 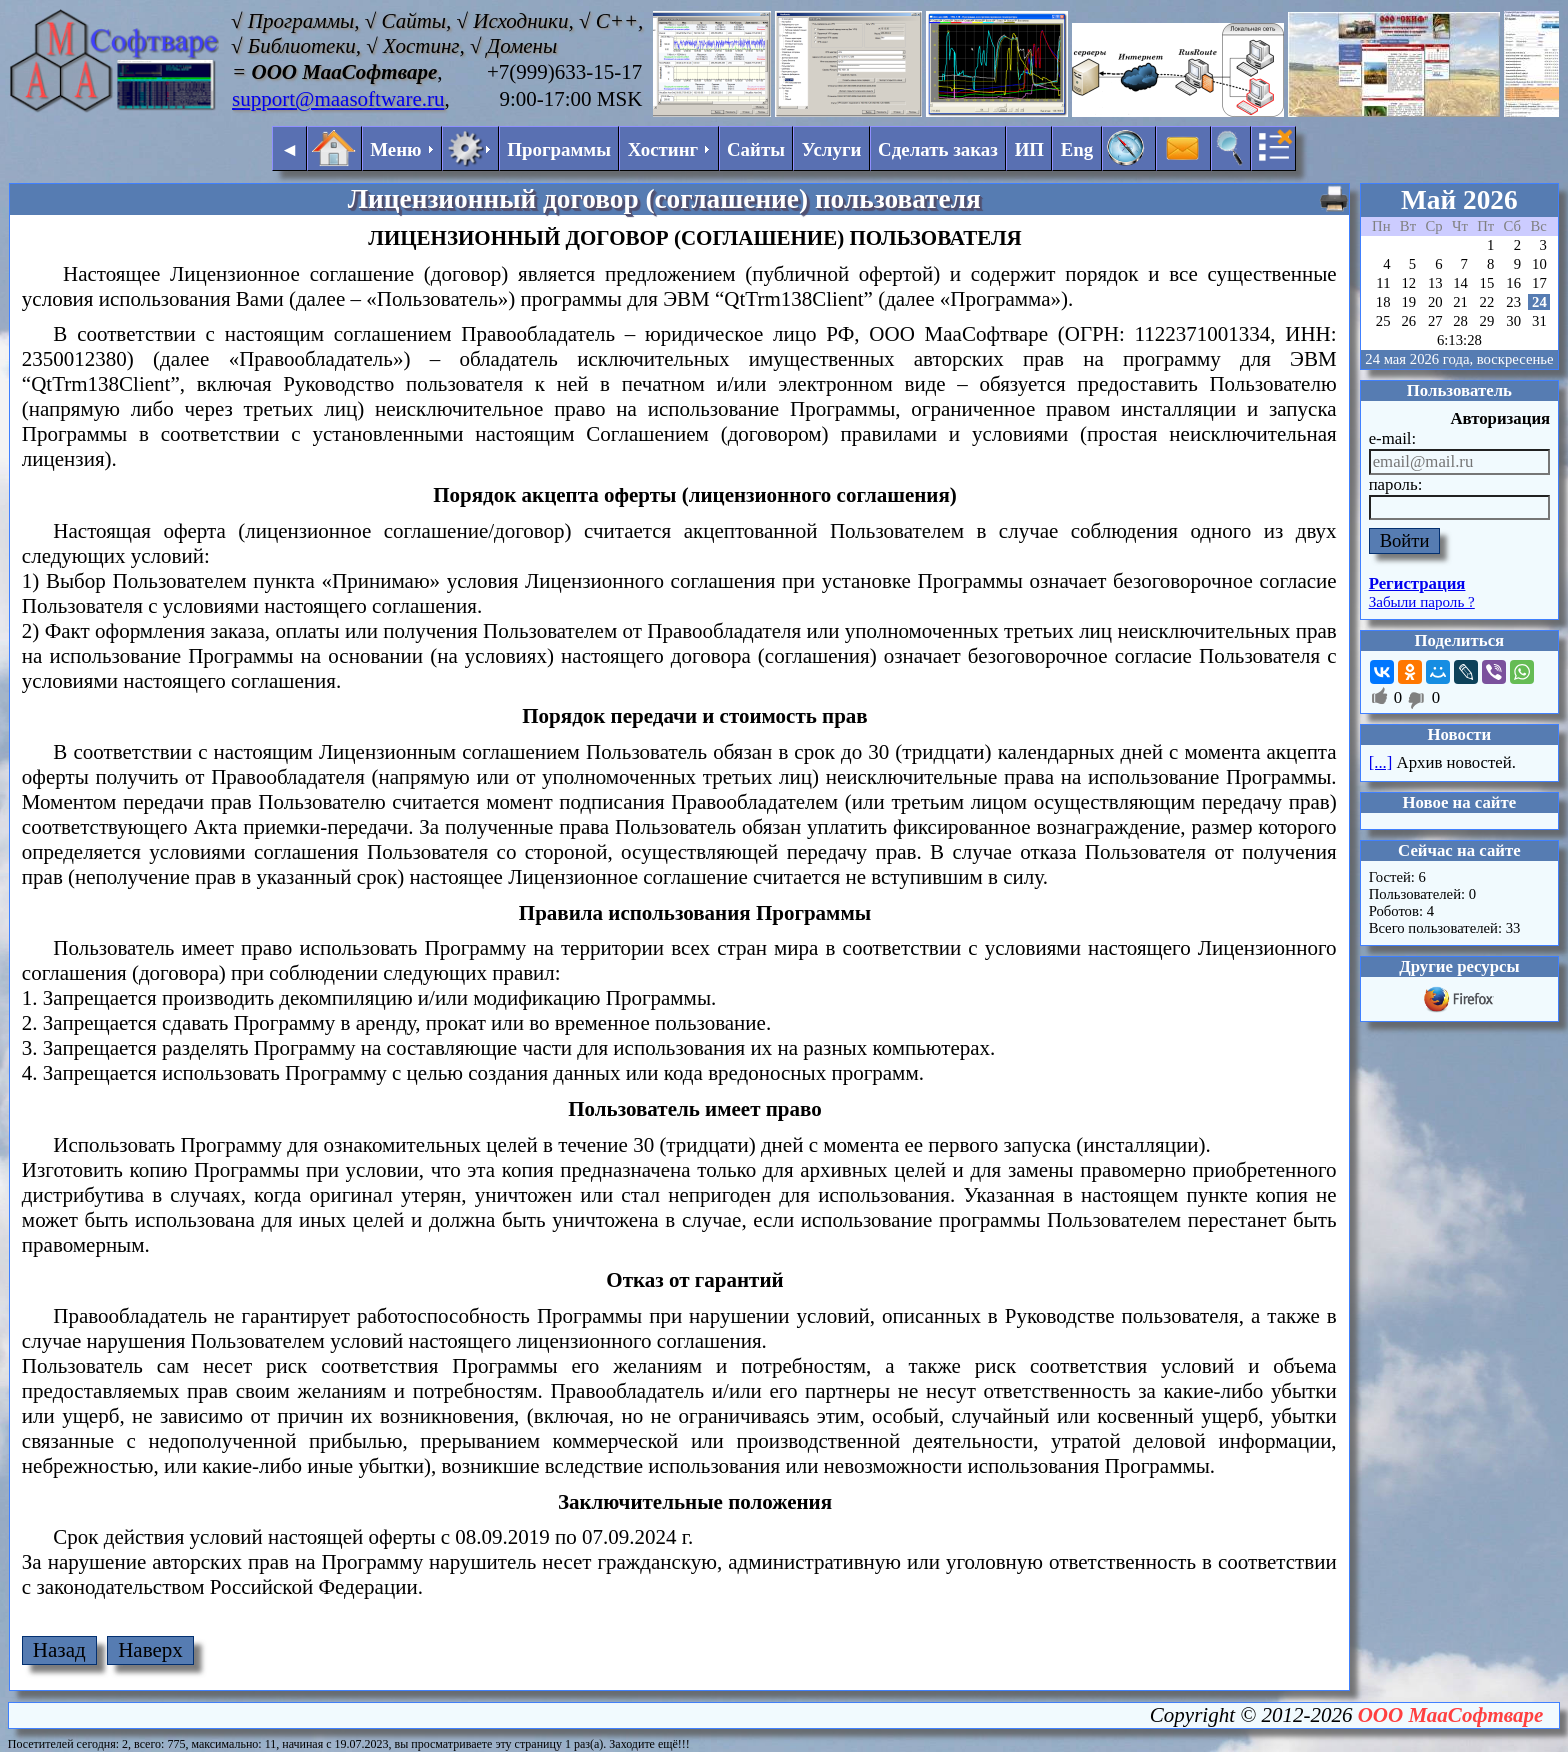 I want to click on Программы, so click(x=559, y=149).